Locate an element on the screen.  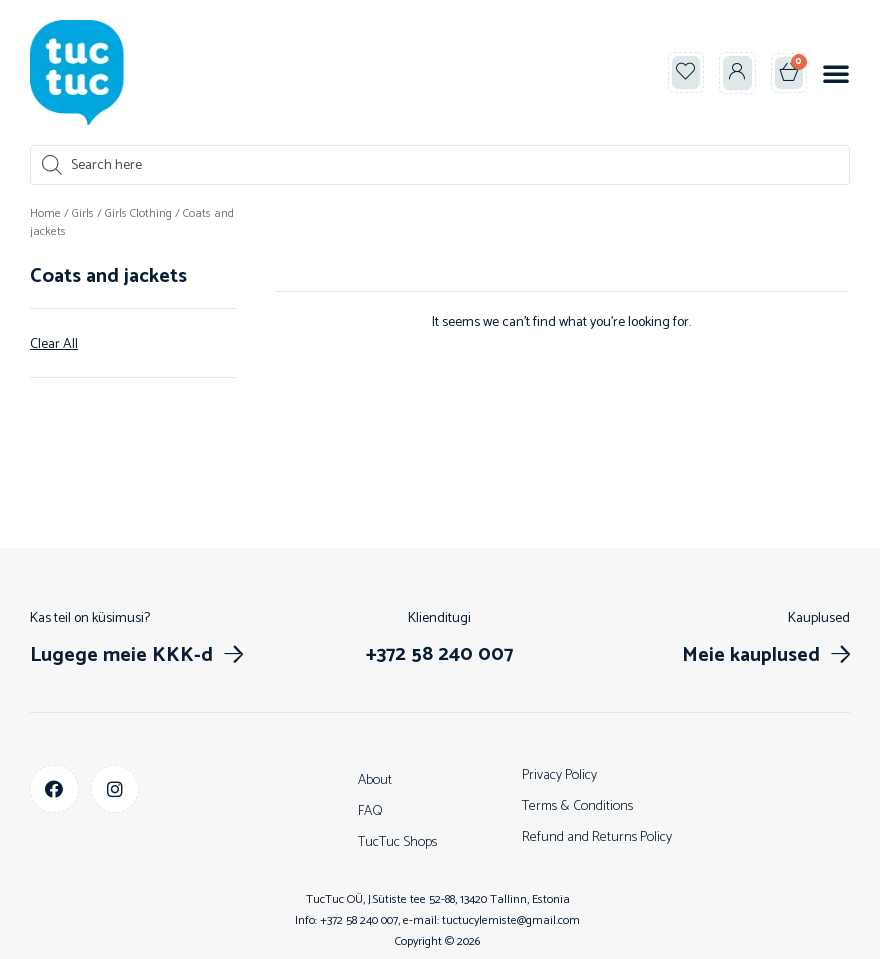
Privacy Policy is located at coordinates (559, 775).